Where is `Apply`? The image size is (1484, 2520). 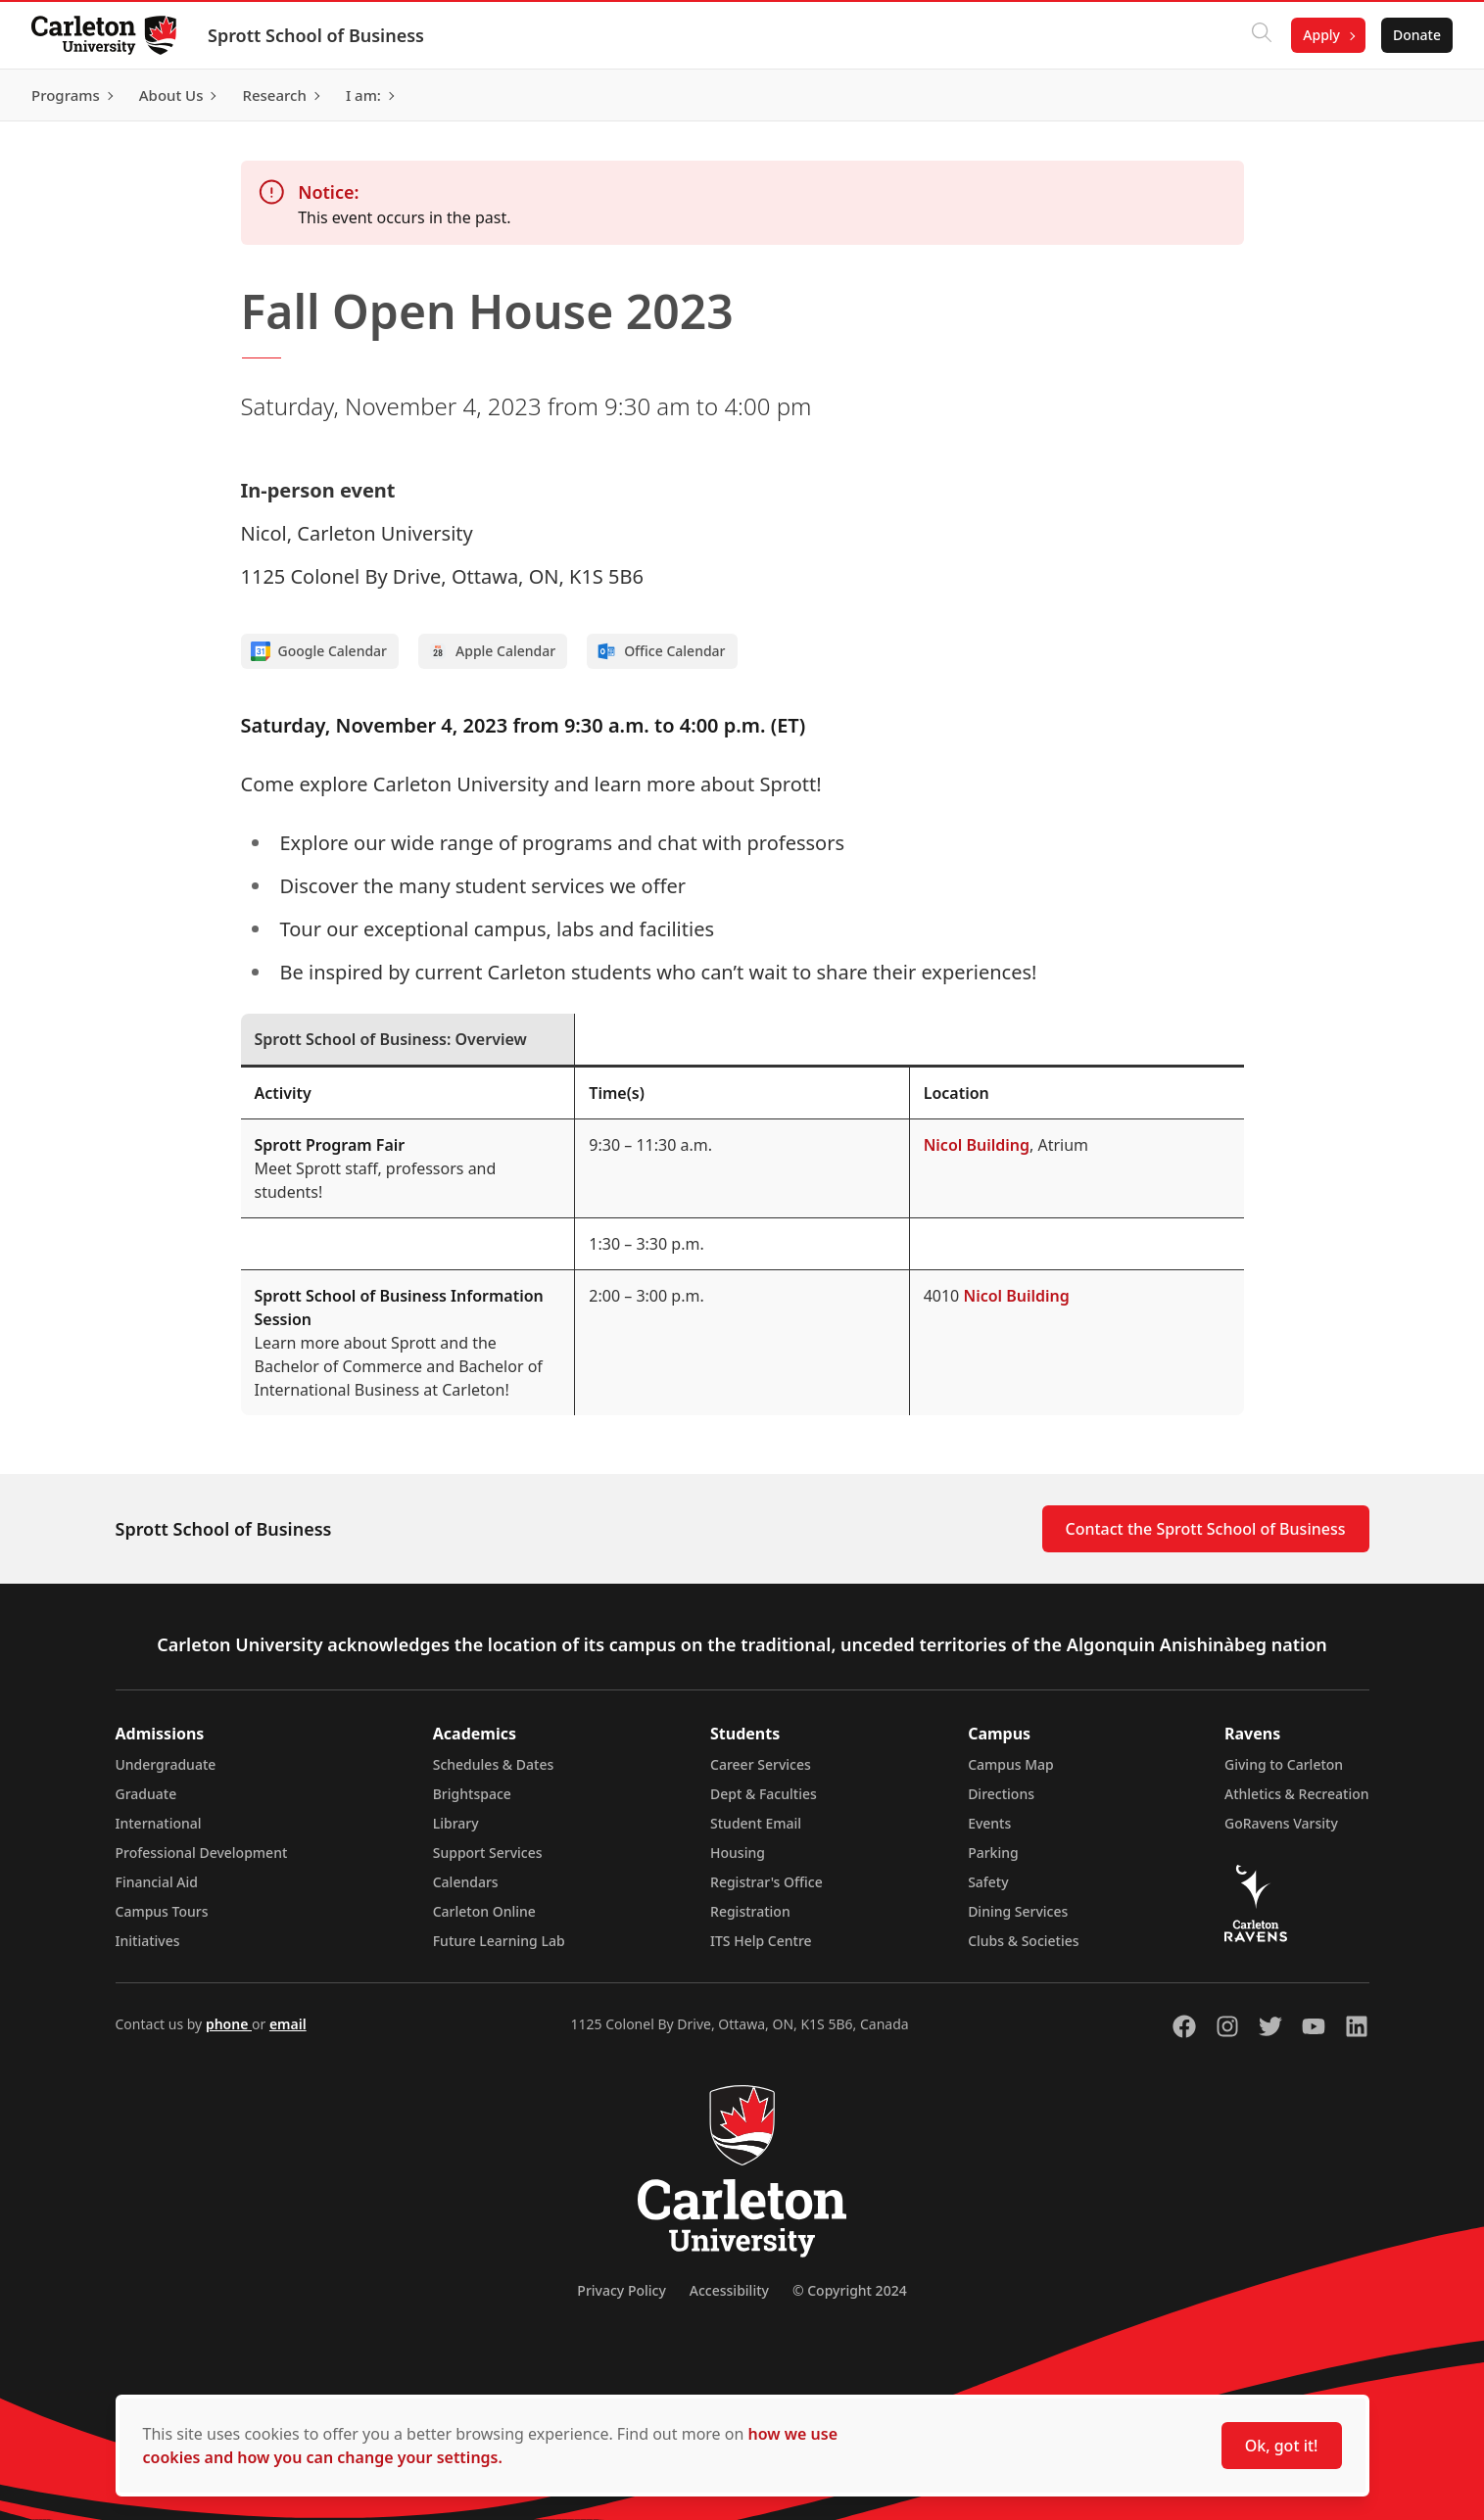 Apply is located at coordinates (1321, 34).